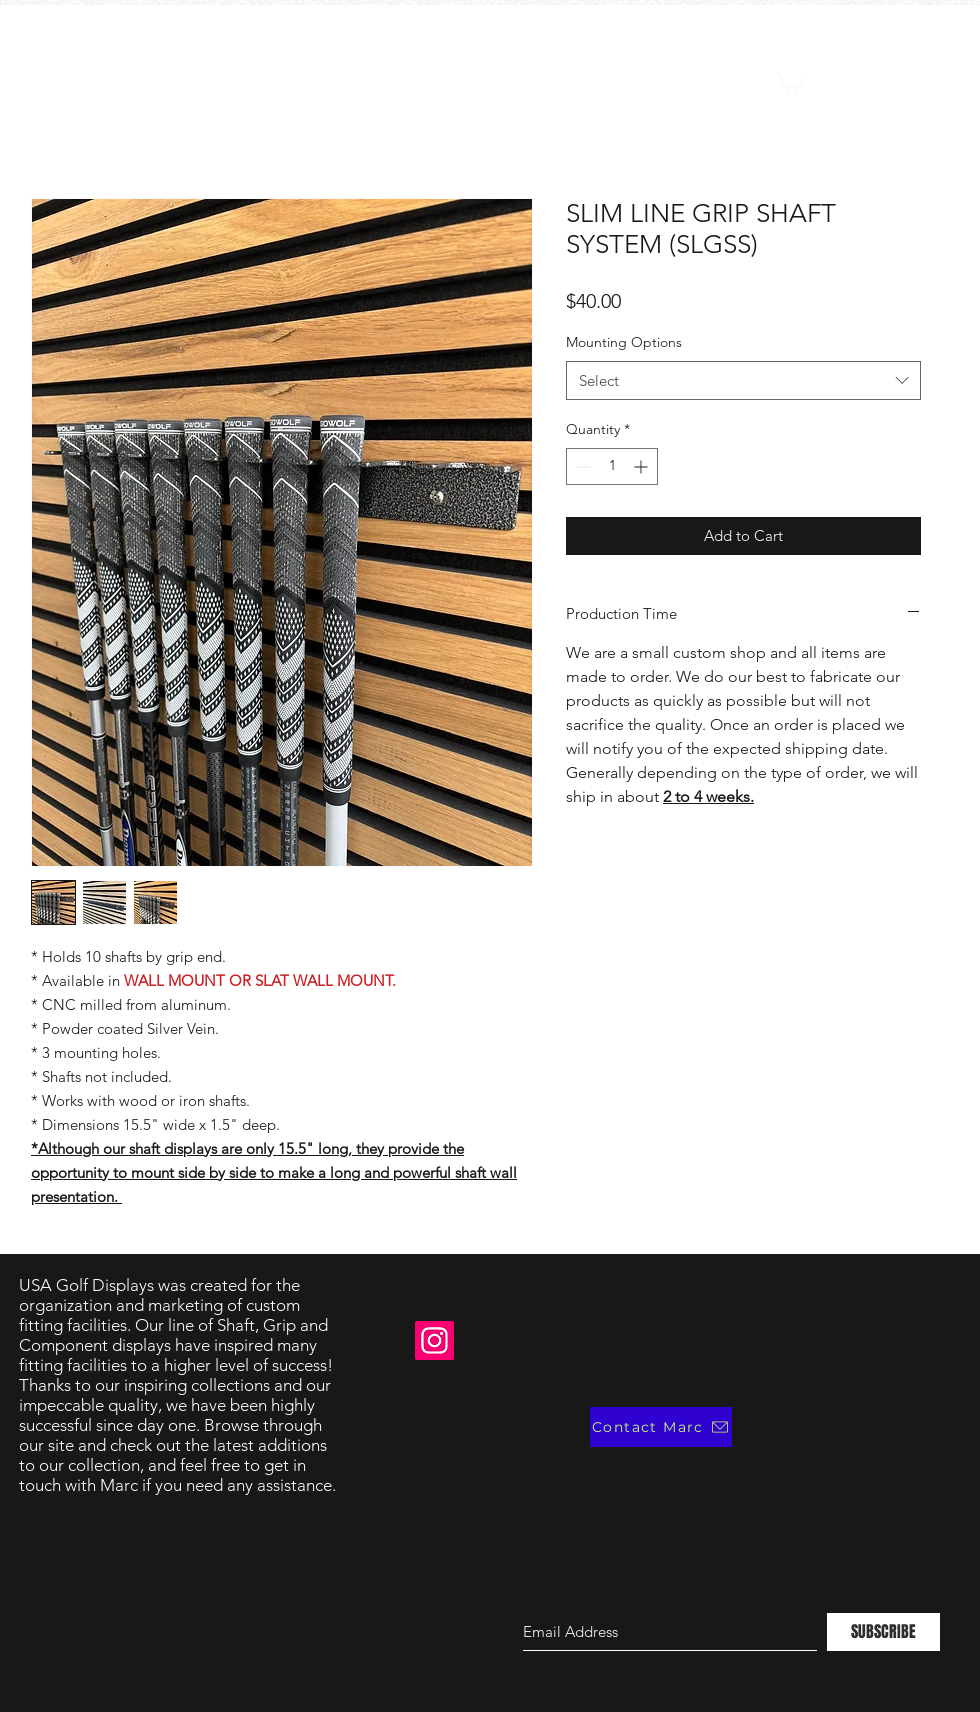 The height and width of the screenshot is (1712, 980). I want to click on [SUBSCRIBE], so click(883, 1632).